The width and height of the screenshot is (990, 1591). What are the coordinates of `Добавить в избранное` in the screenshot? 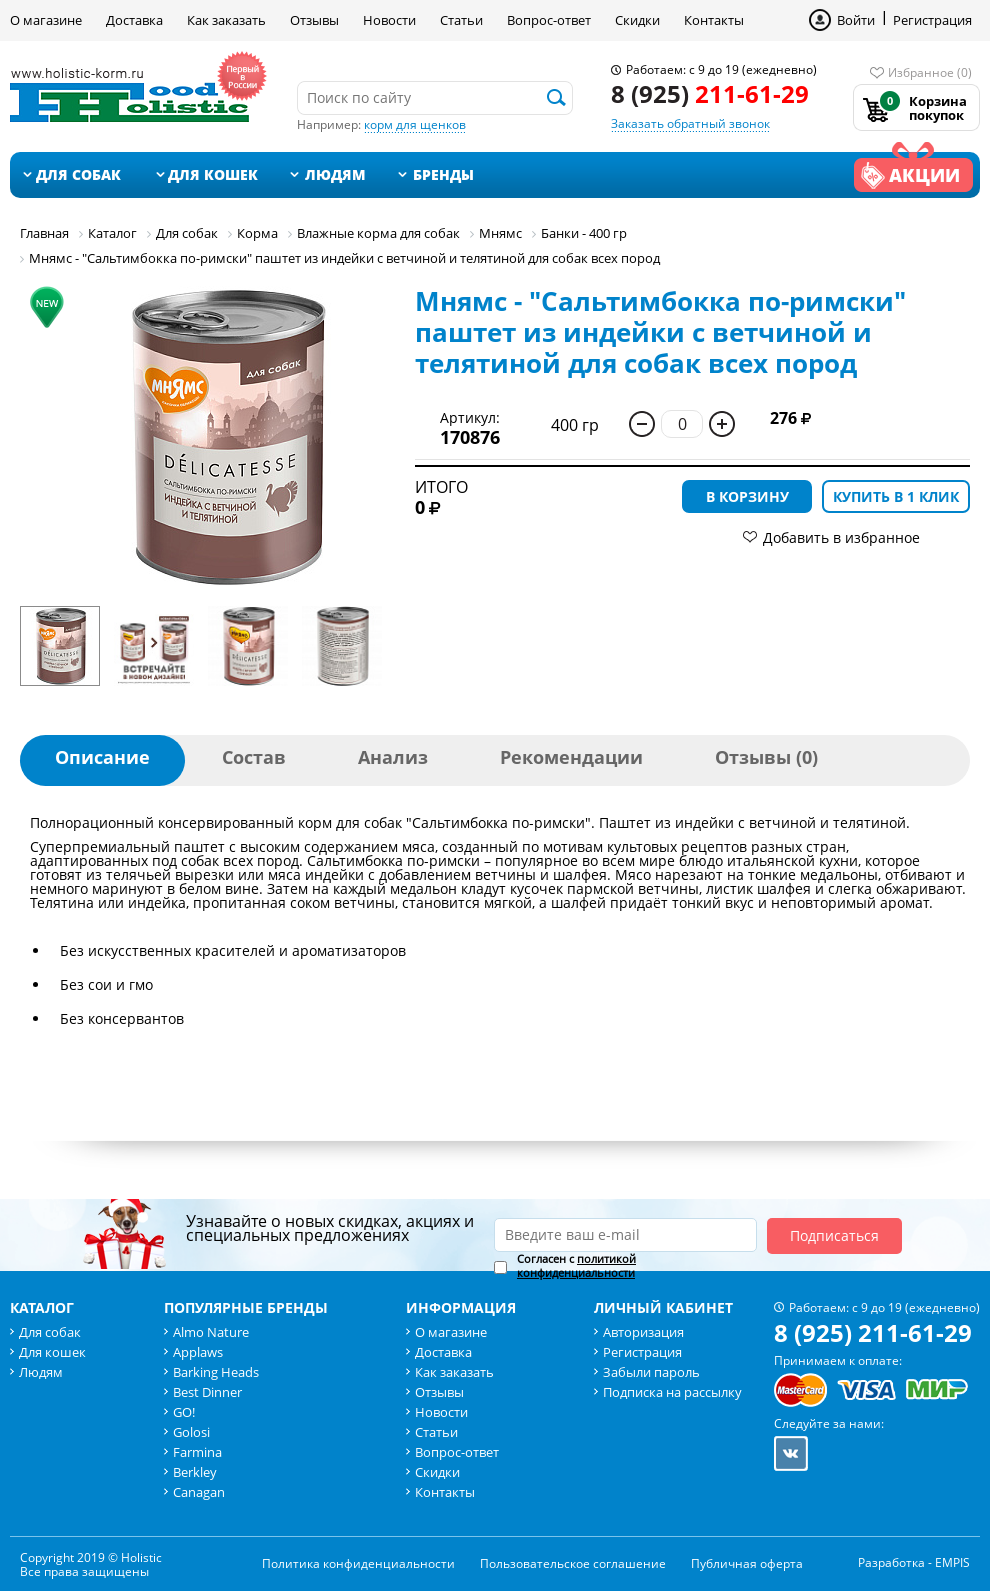 It's located at (841, 537).